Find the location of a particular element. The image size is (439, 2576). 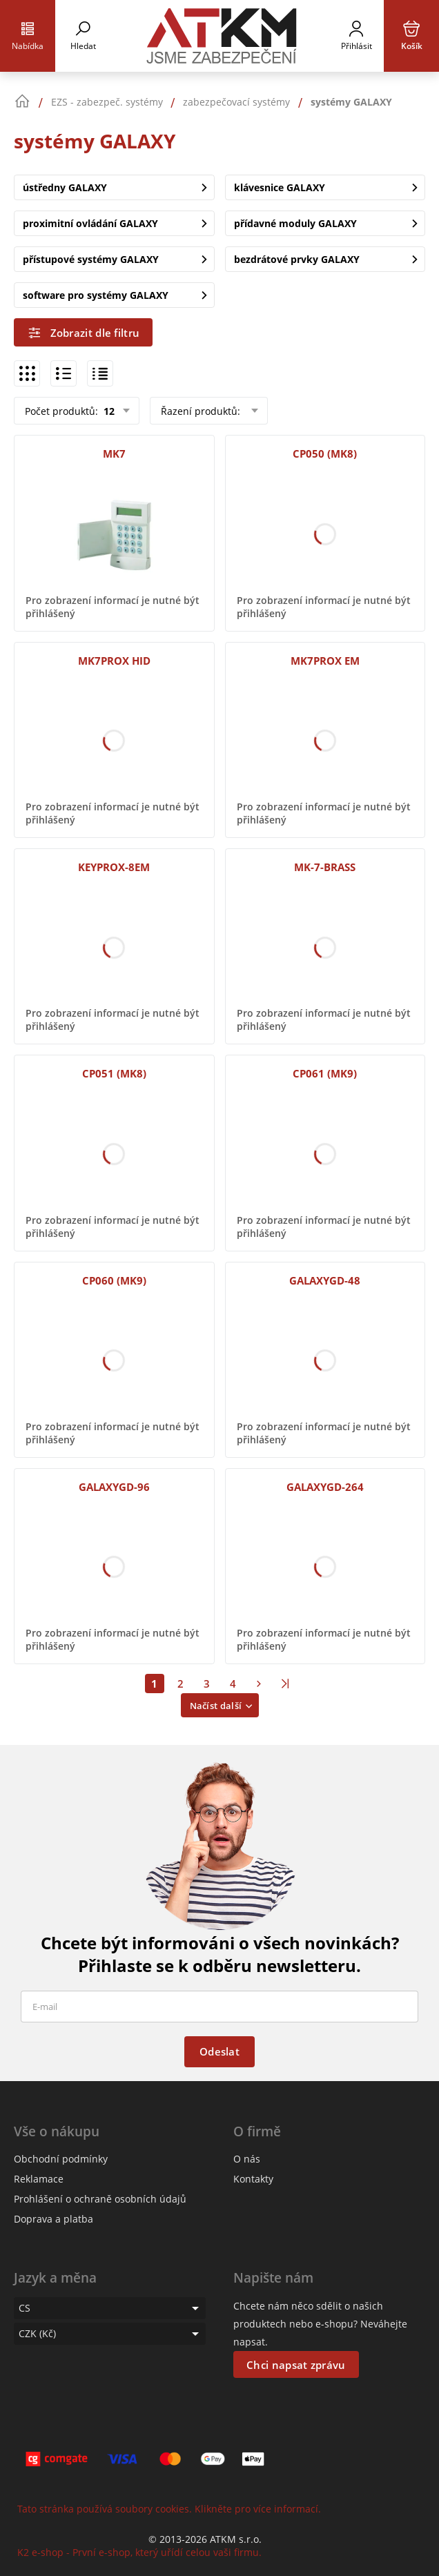

12 is located at coordinates (108, 411).